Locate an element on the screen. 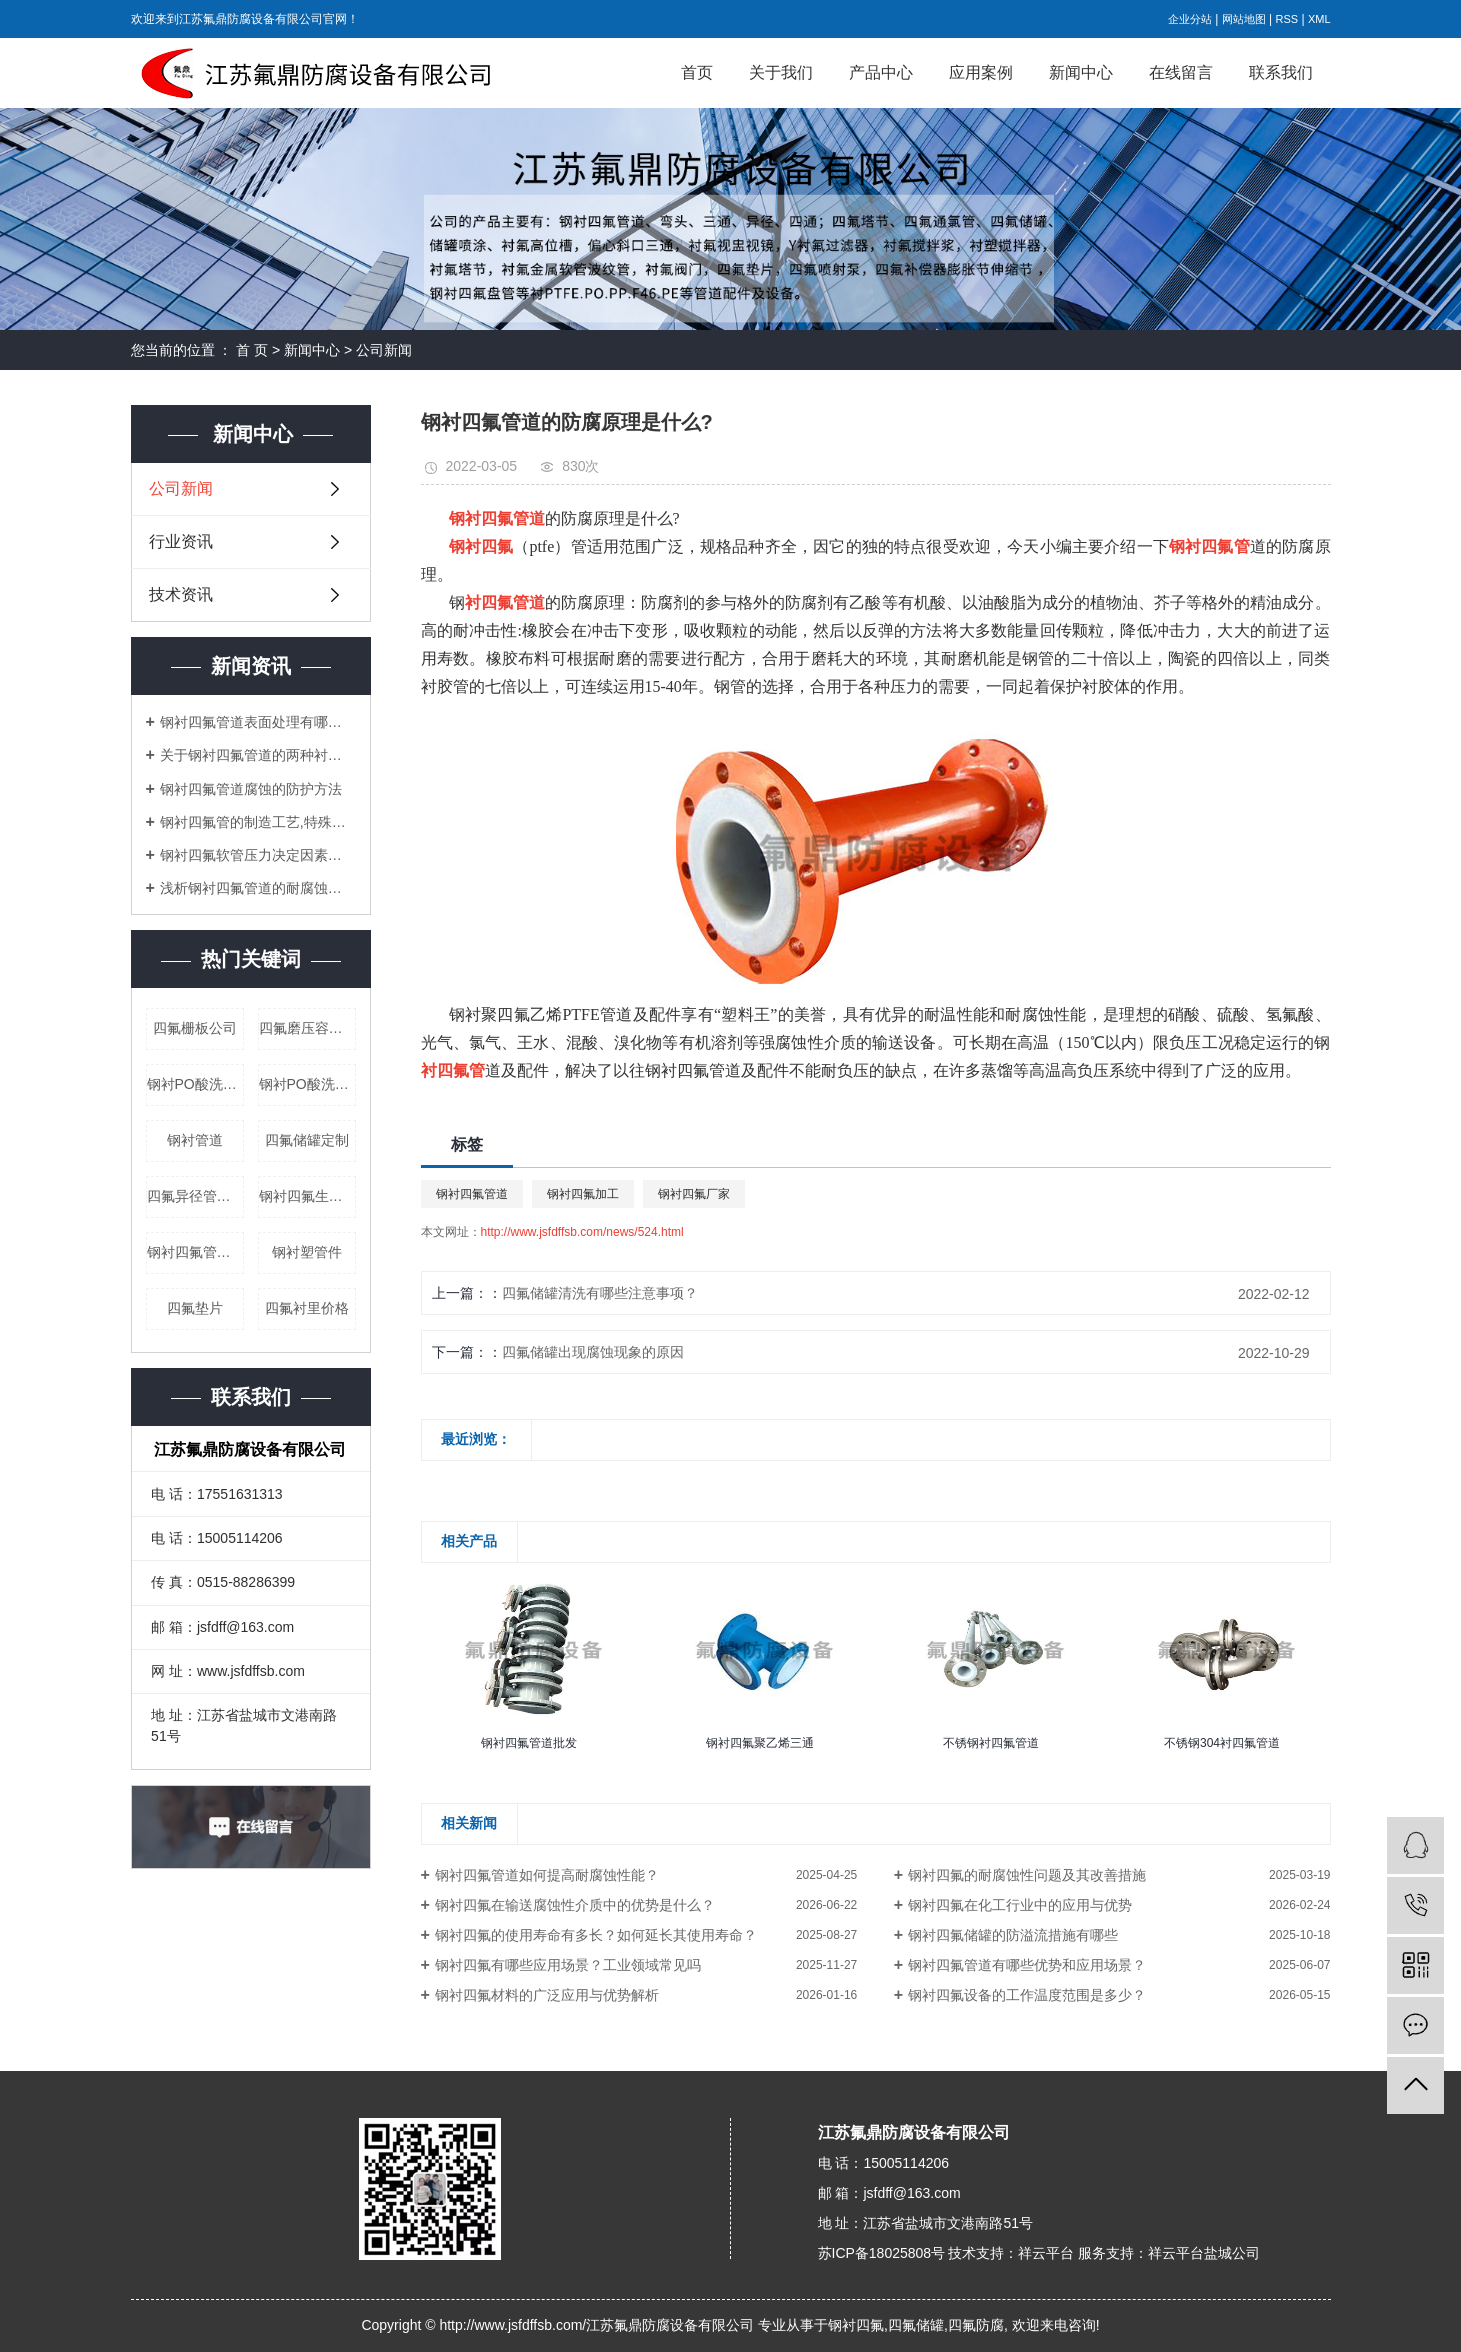 This screenshot has width=1461, height=2352. 钢衬PO酸洗槽价格 is located at coordinates (195, 1084).